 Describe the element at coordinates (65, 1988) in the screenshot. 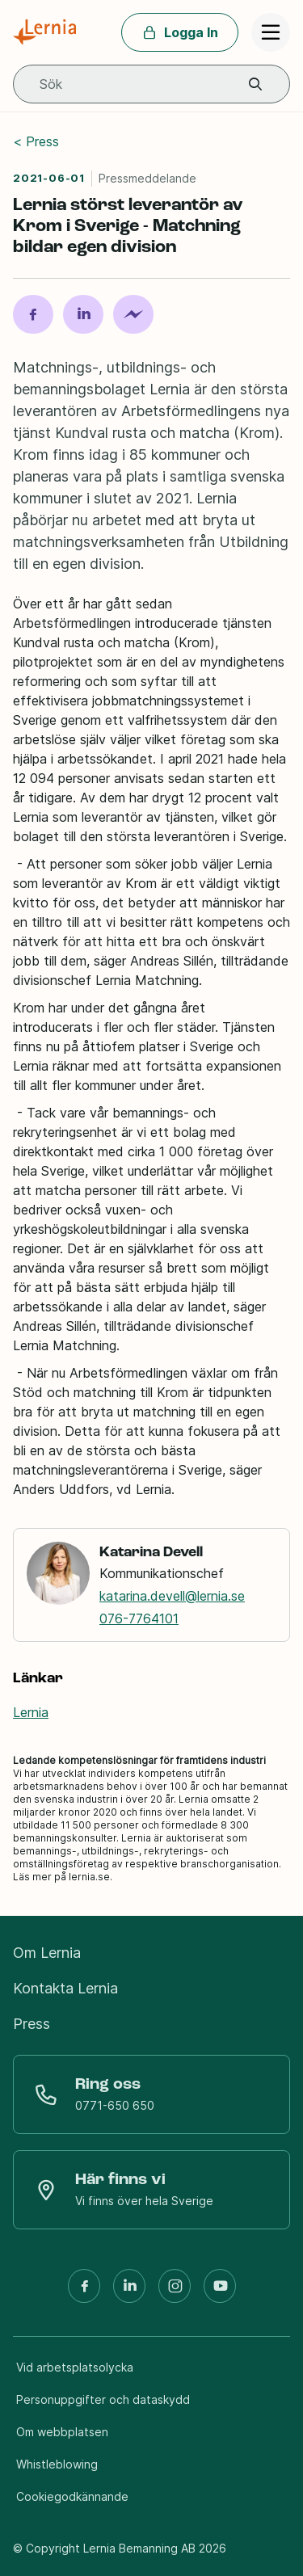

I see `Kontakta Lernia` at that location.